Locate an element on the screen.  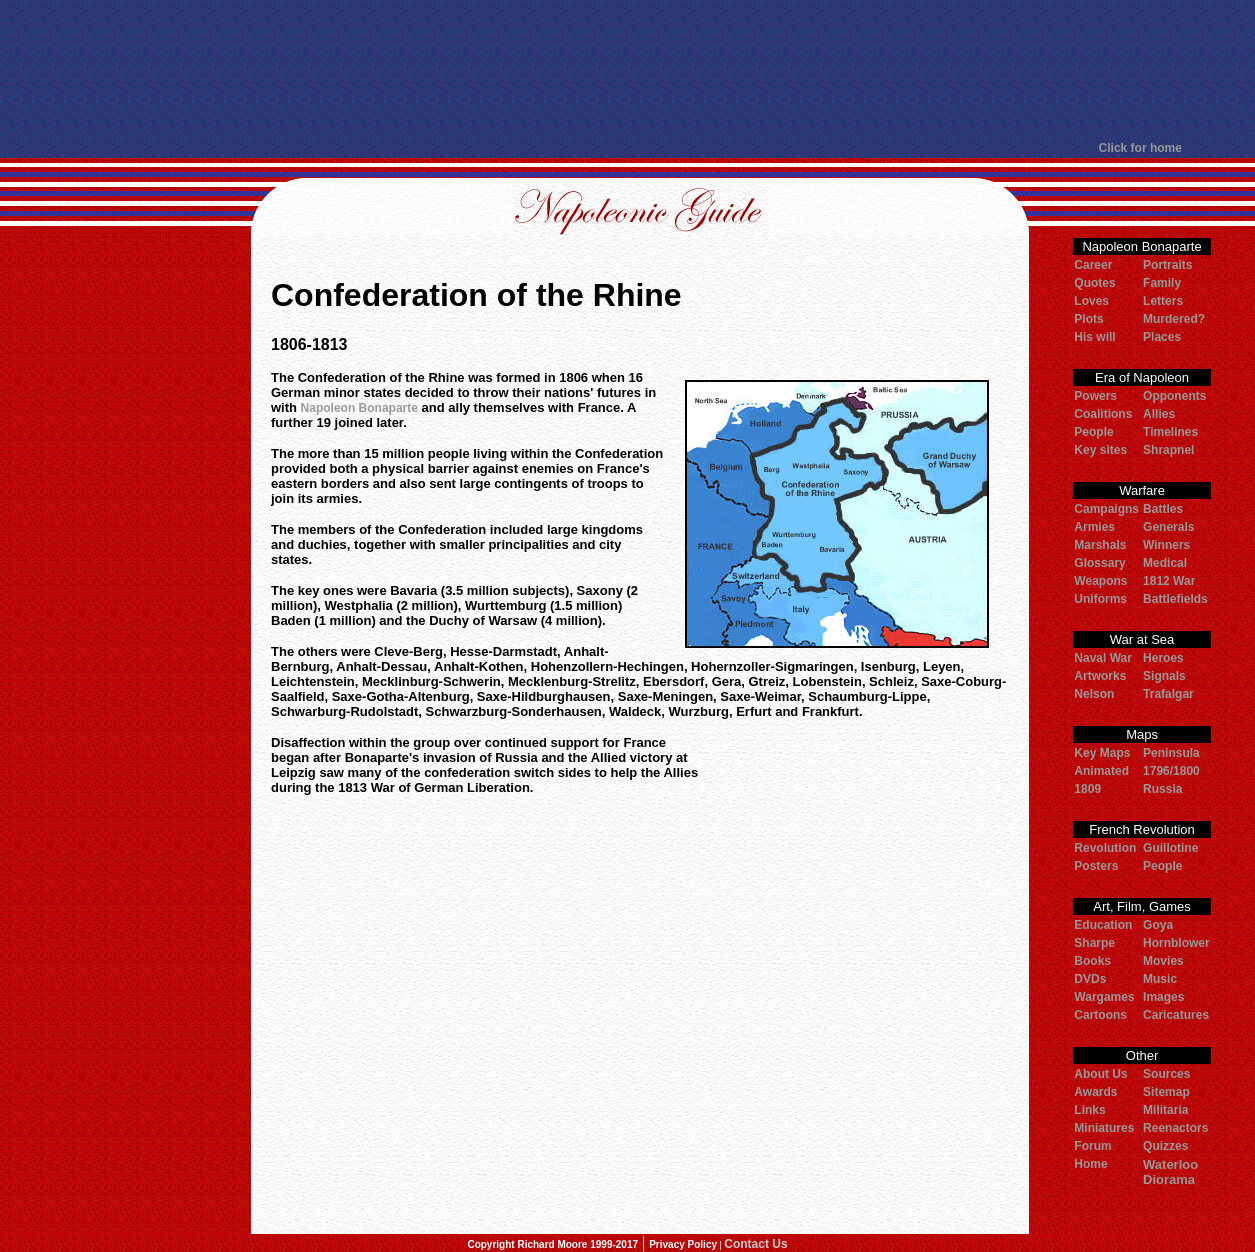
Armies is located at coordinates (1094, 527).